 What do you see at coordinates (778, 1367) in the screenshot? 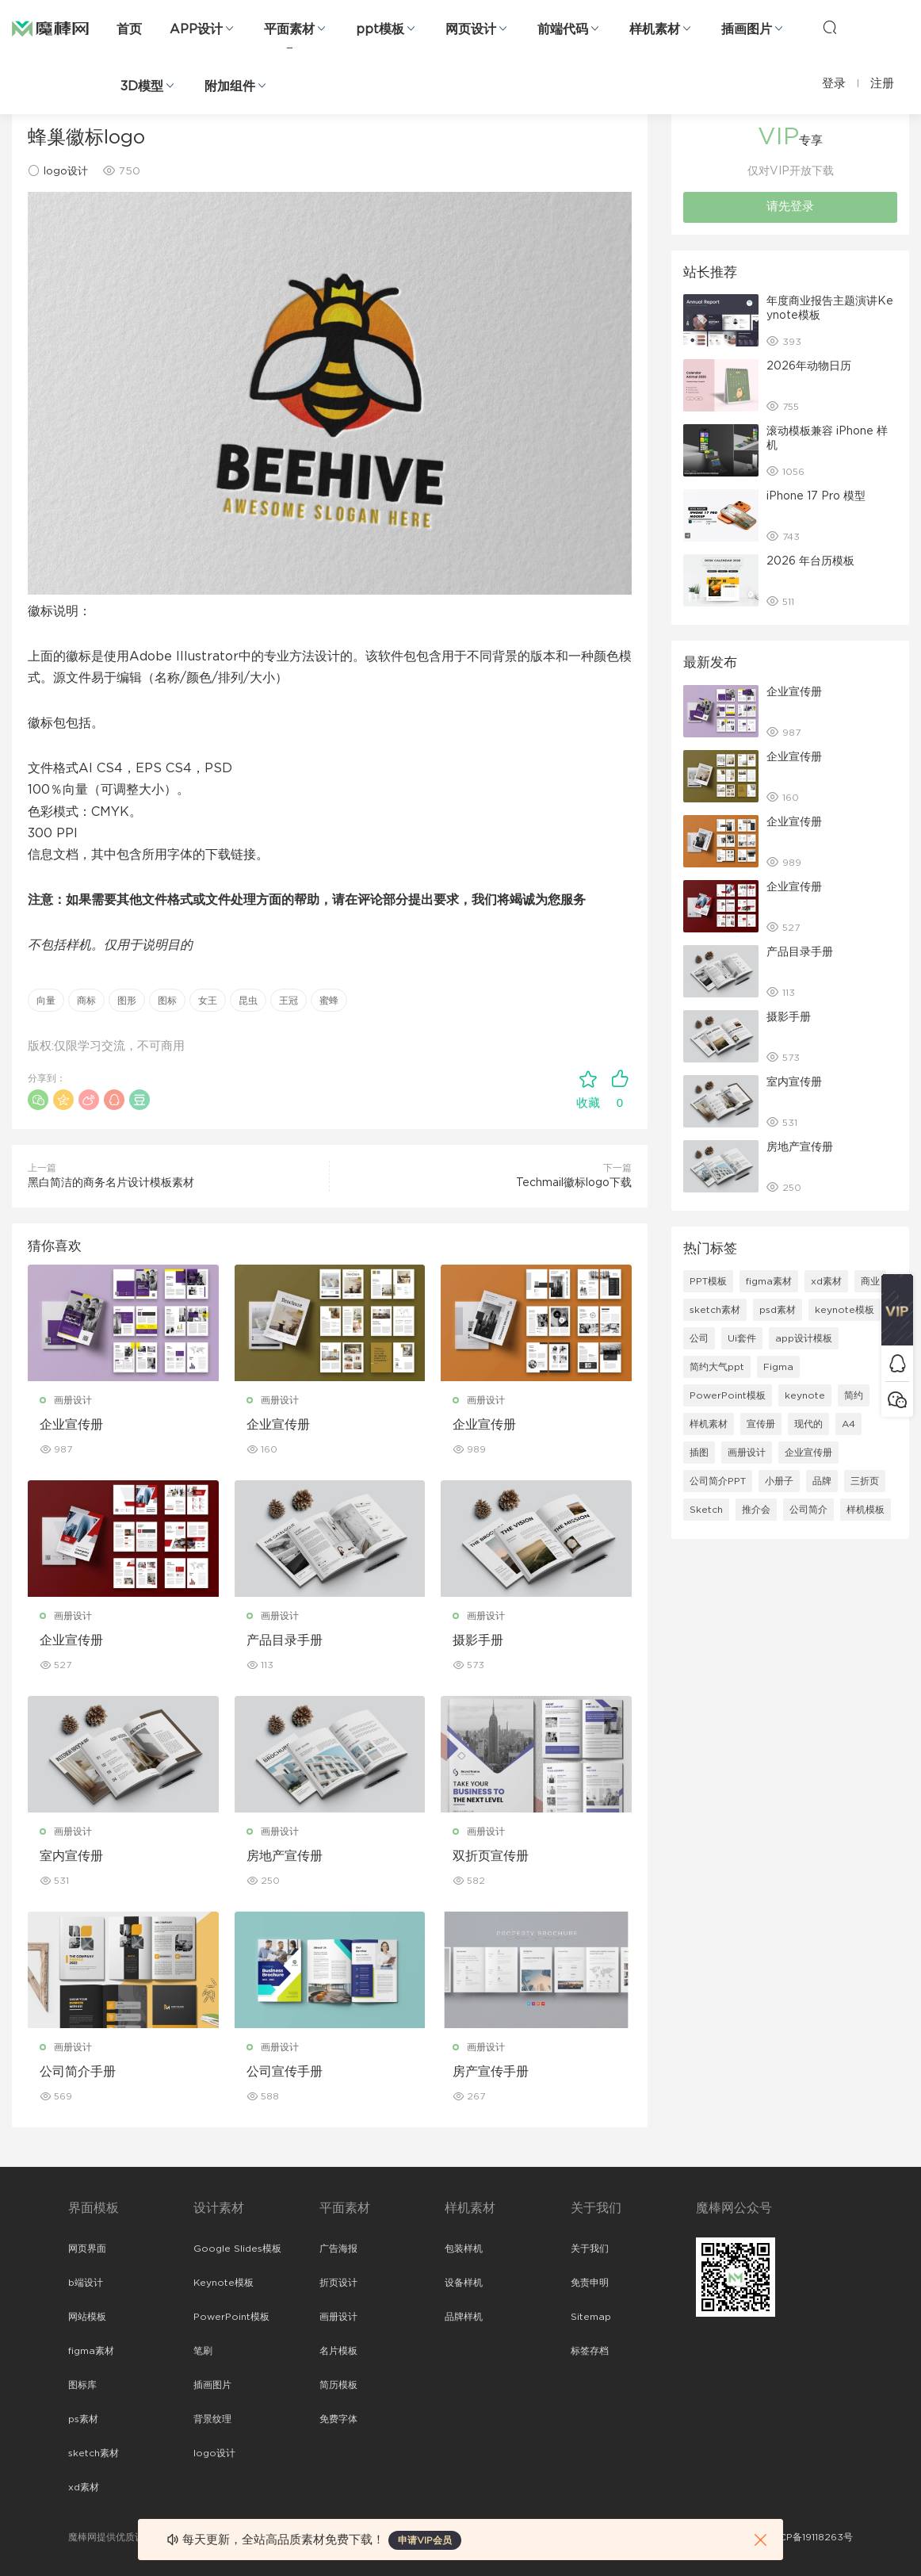
I see `Figma` at bounding box center [778, 1367].